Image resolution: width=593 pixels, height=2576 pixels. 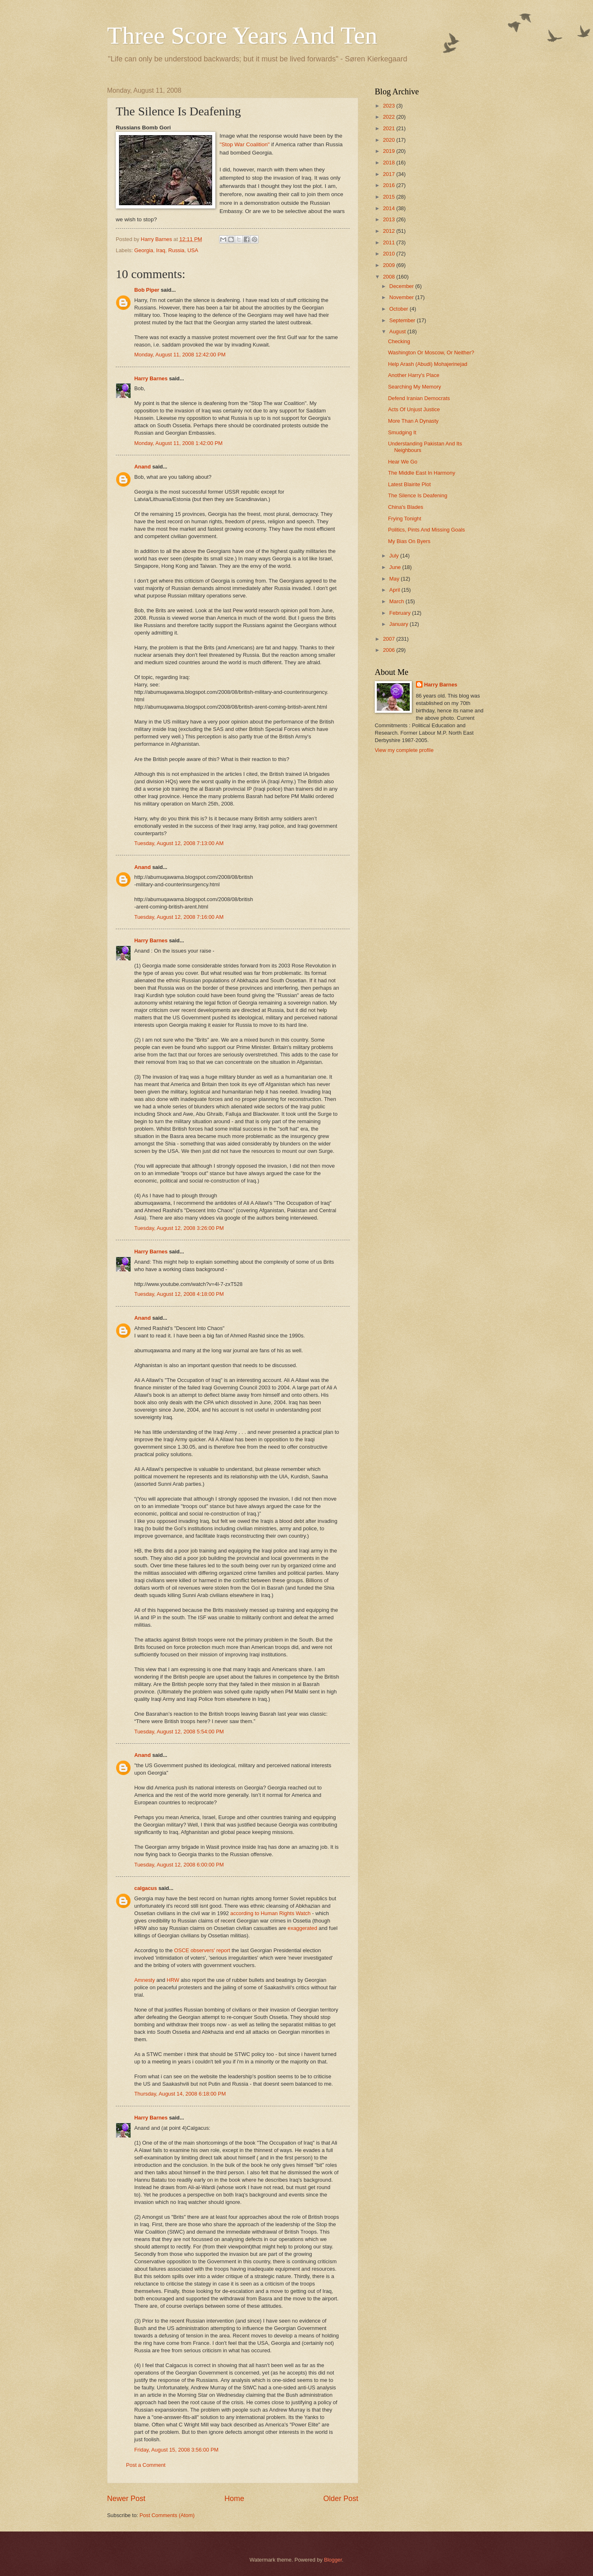 What do you see at coordinates (389, 242) in the screenshot?
I see `2011` at bounding box center [389, 242].